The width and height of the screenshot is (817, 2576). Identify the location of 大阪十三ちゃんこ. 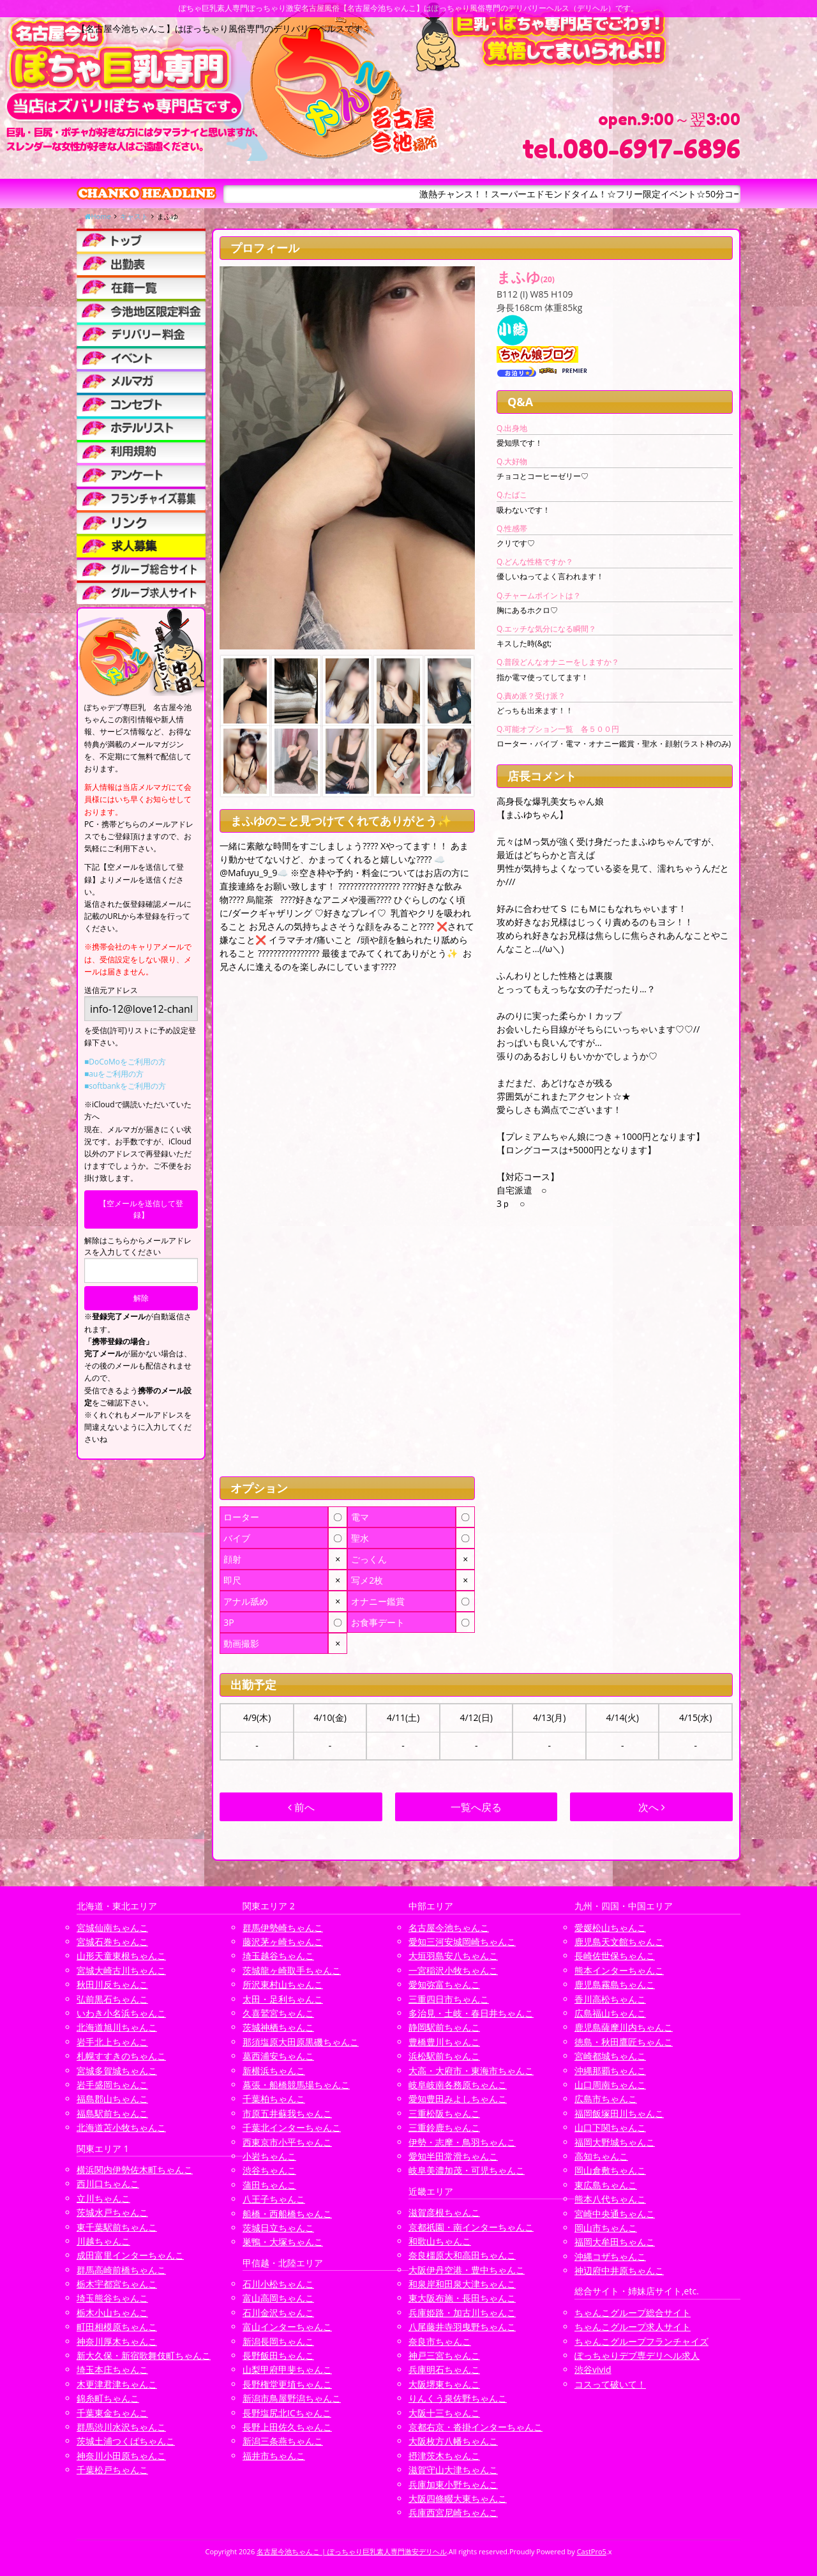
(444, 2413).